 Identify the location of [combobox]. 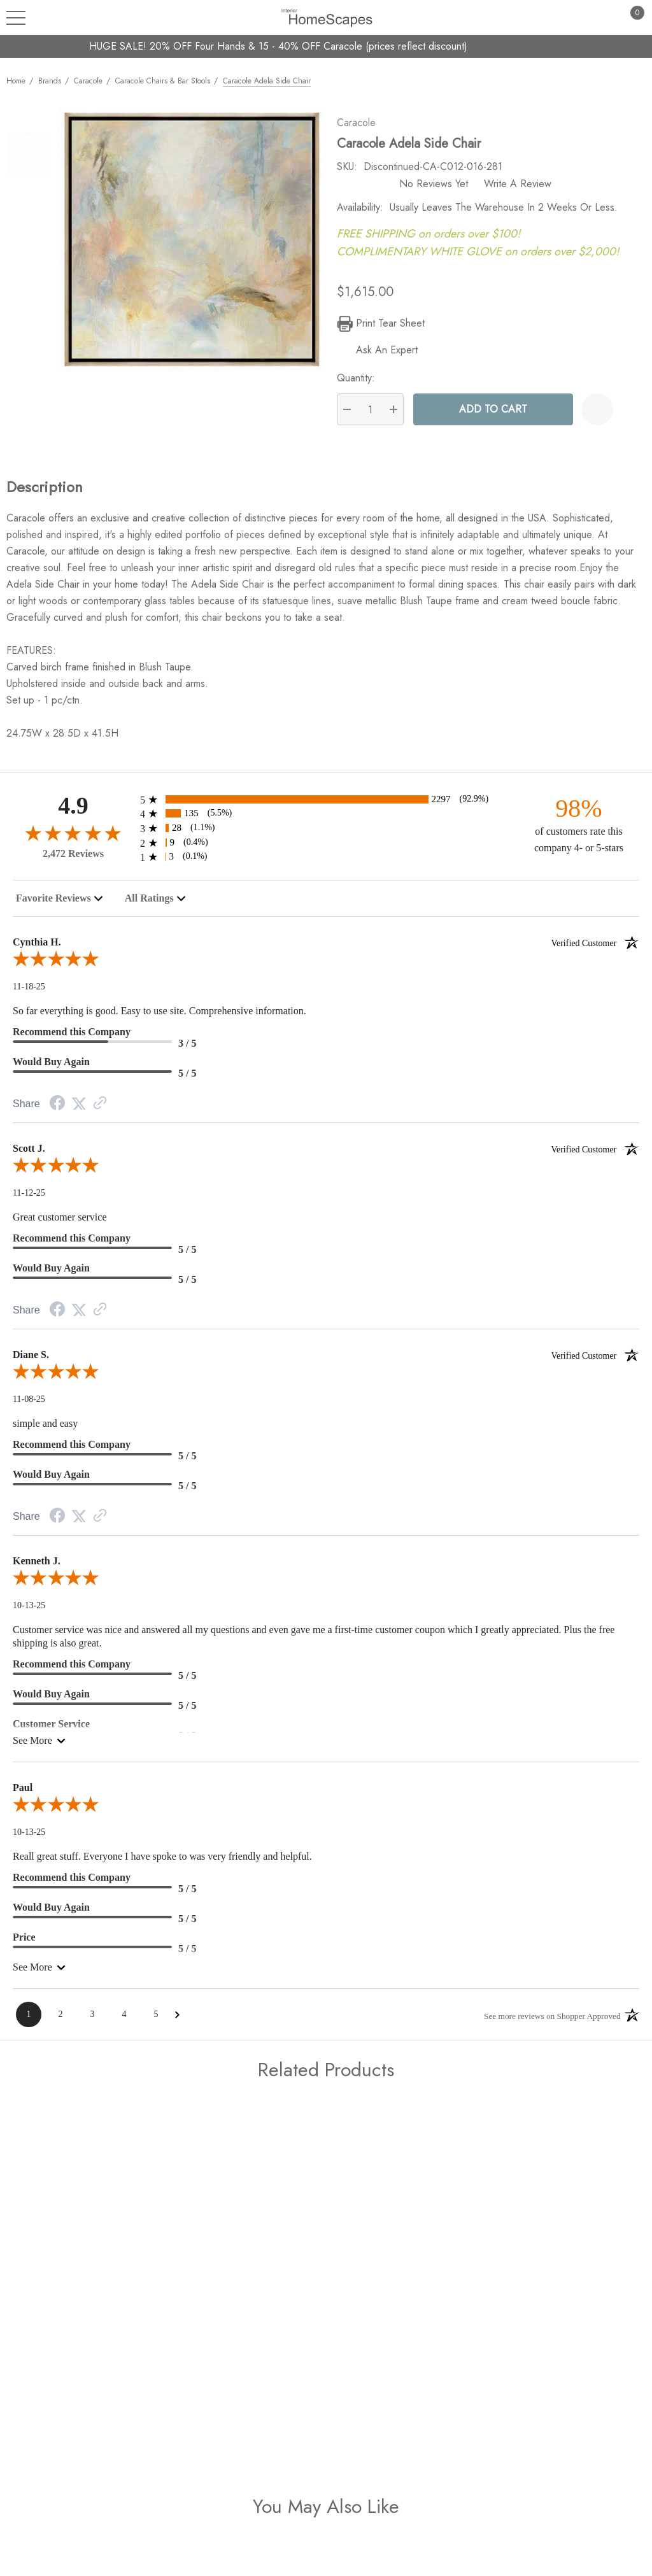
(59, 905).